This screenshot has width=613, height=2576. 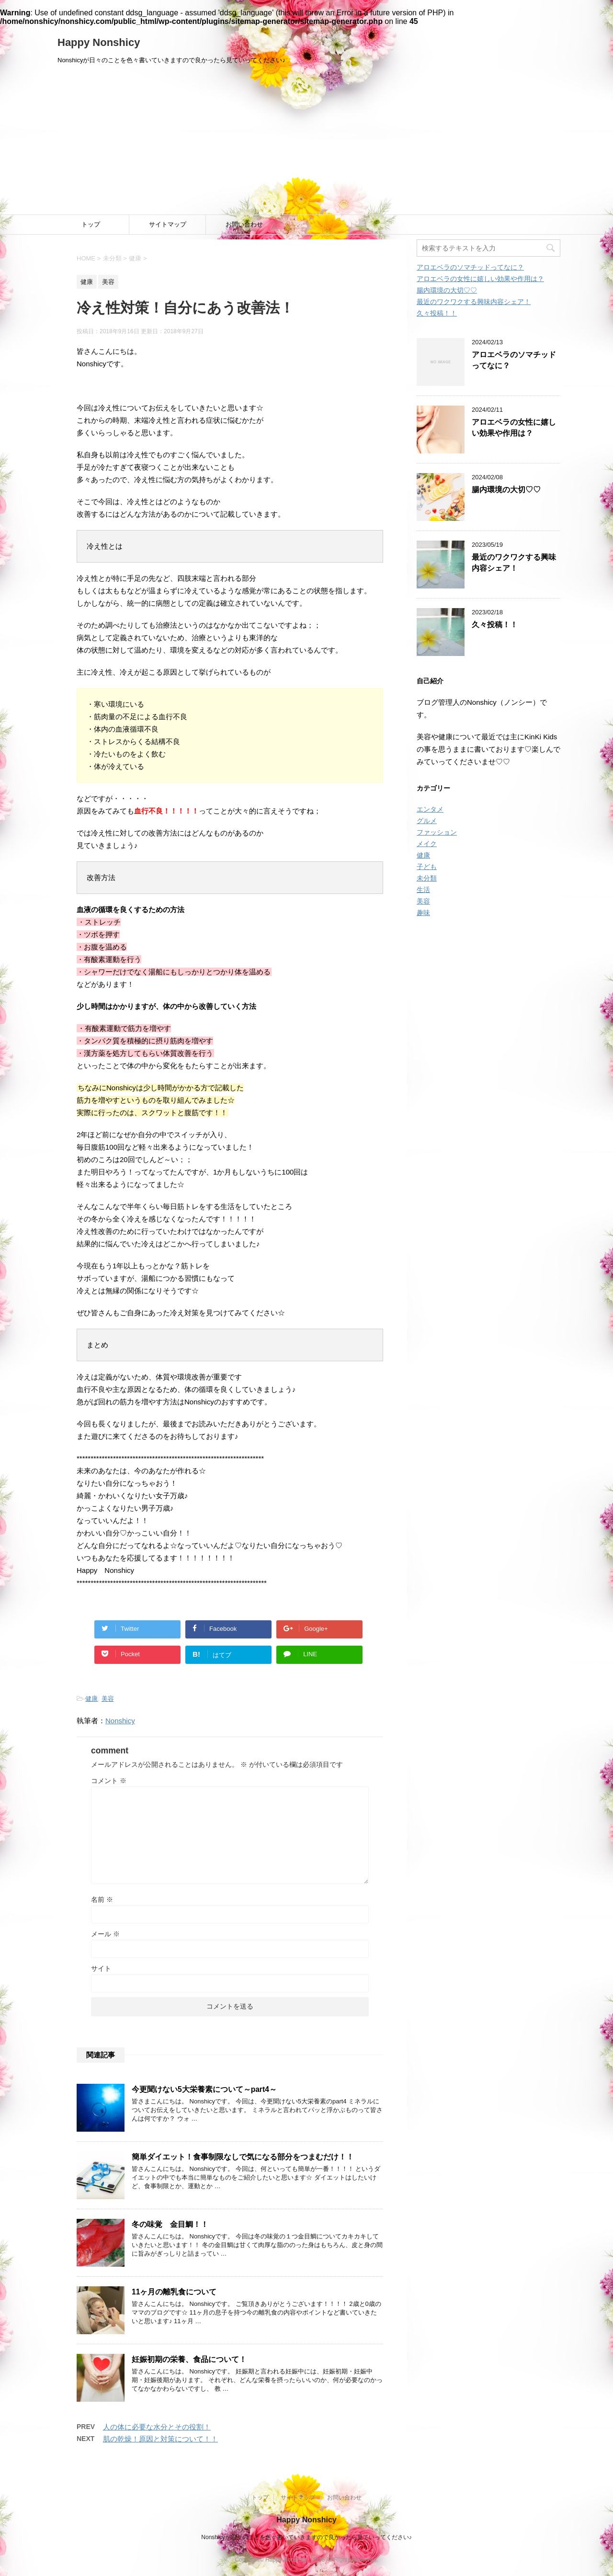 What do you see at coordinates (105, 1934) in the screenshot?
I see `メール` at bounding box center [105, 1934].